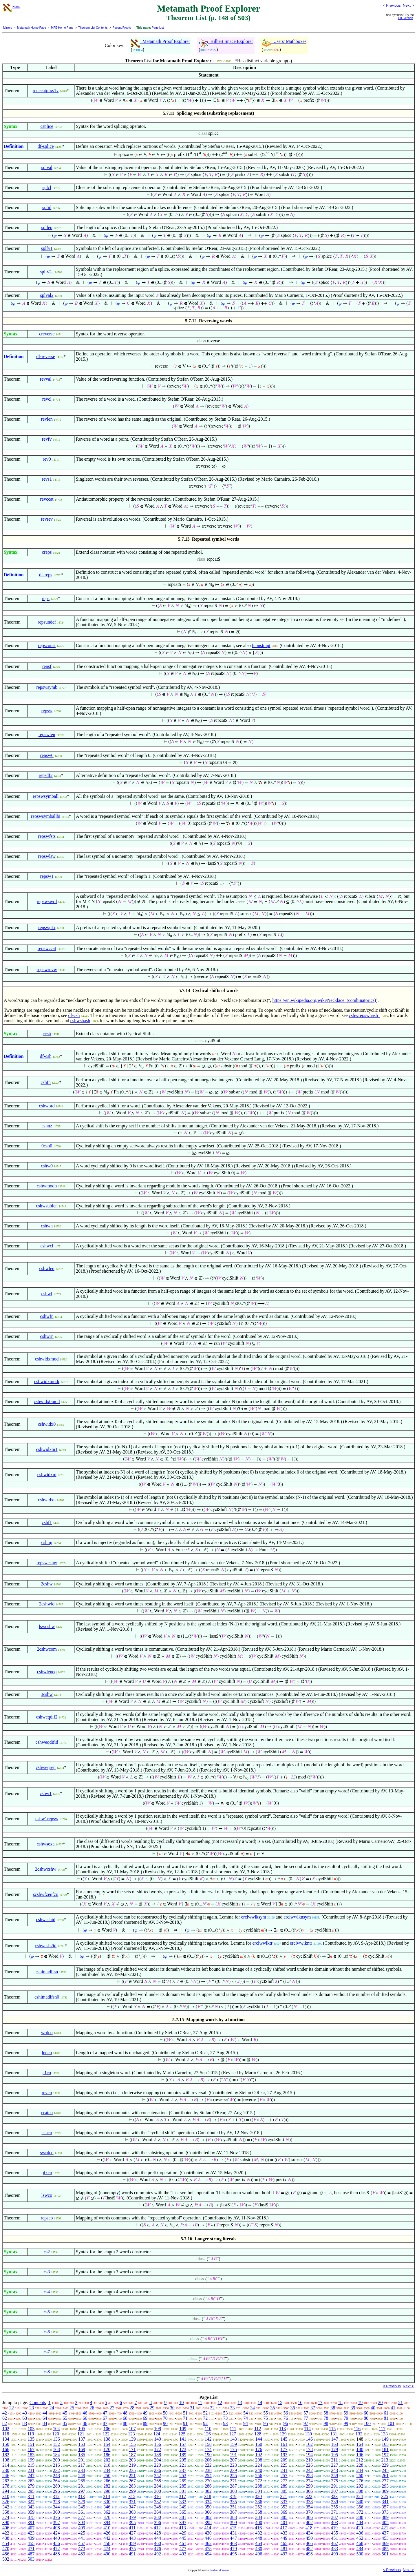 Image resolution: width=417 pixels, height=2576 pixels. Describe the element at coordinates (131, 2433) in the screenshot. I see `123` at that location.